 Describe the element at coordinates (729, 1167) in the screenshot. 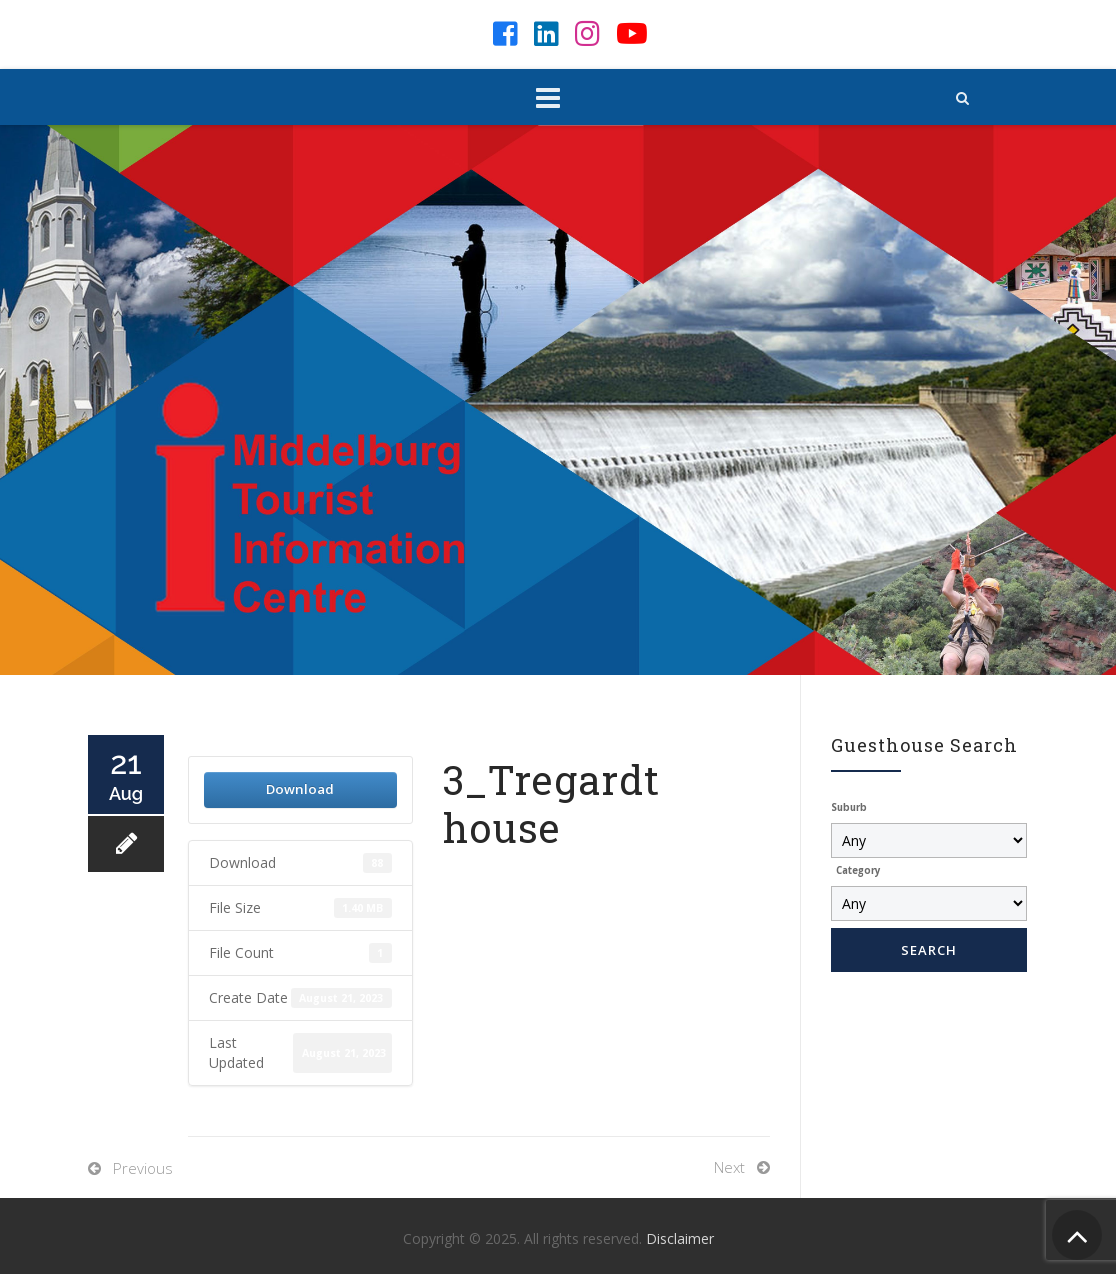

I see `Next` at that location.